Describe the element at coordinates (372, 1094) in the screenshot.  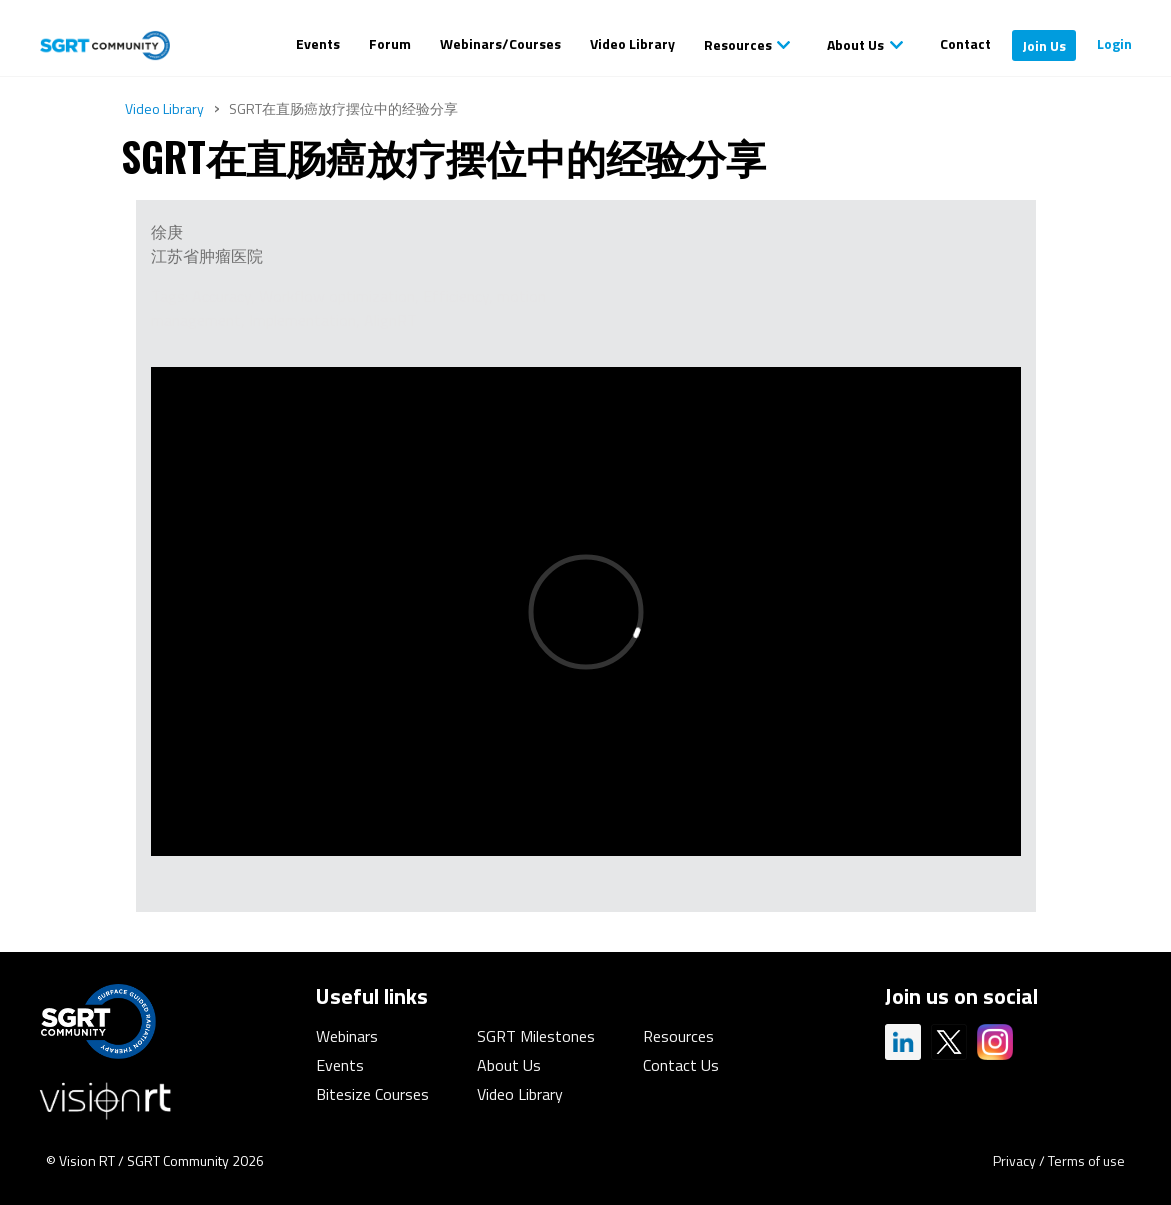
I see `Bitesize Courses` at that location.